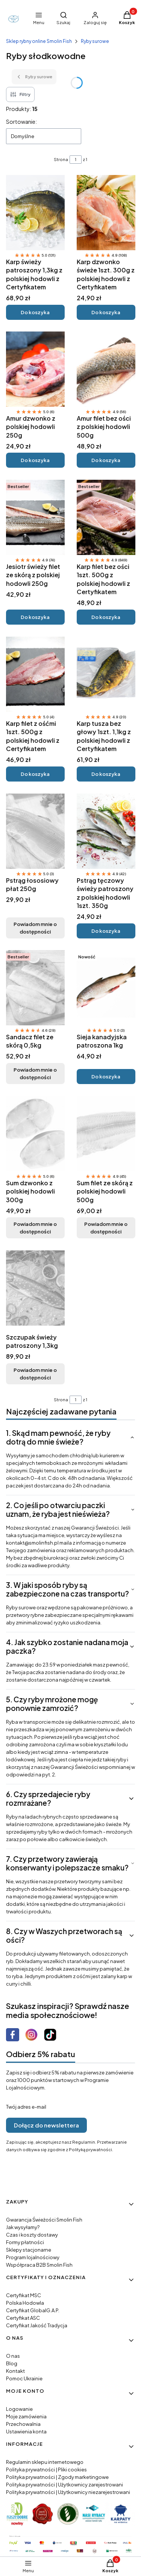 This screenshot has width=141, height=2576. What do you see at coordinates (46, 2125) in the screenshot?
I see `Dołącz do newslettera` at bounding box center [46, 2125].